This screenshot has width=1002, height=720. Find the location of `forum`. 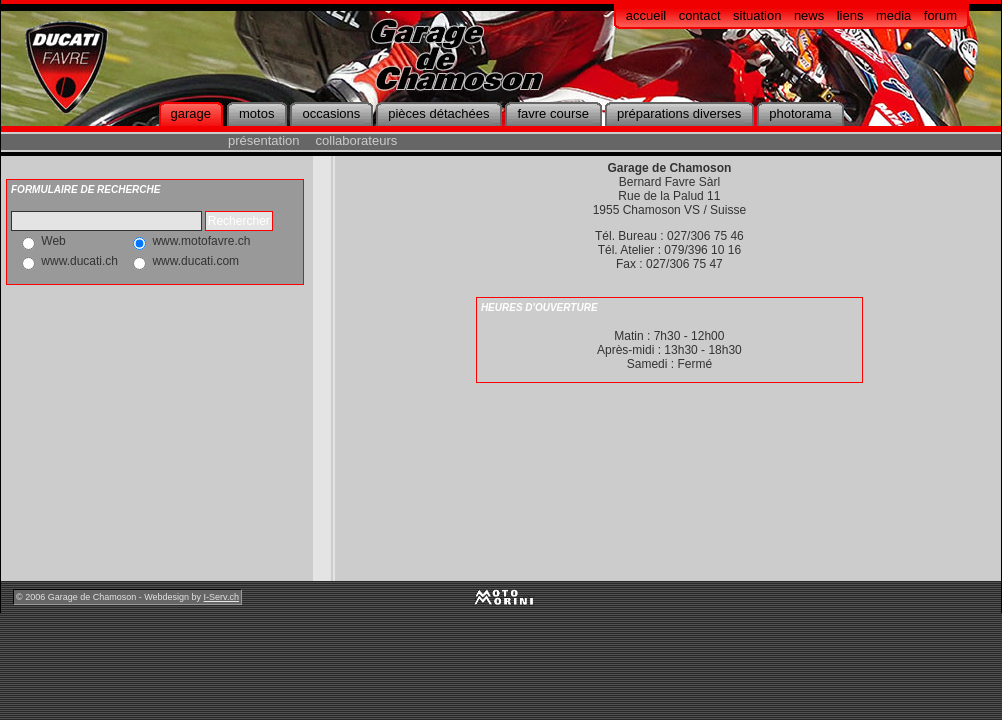

forum is located at coordinates (940, 15).